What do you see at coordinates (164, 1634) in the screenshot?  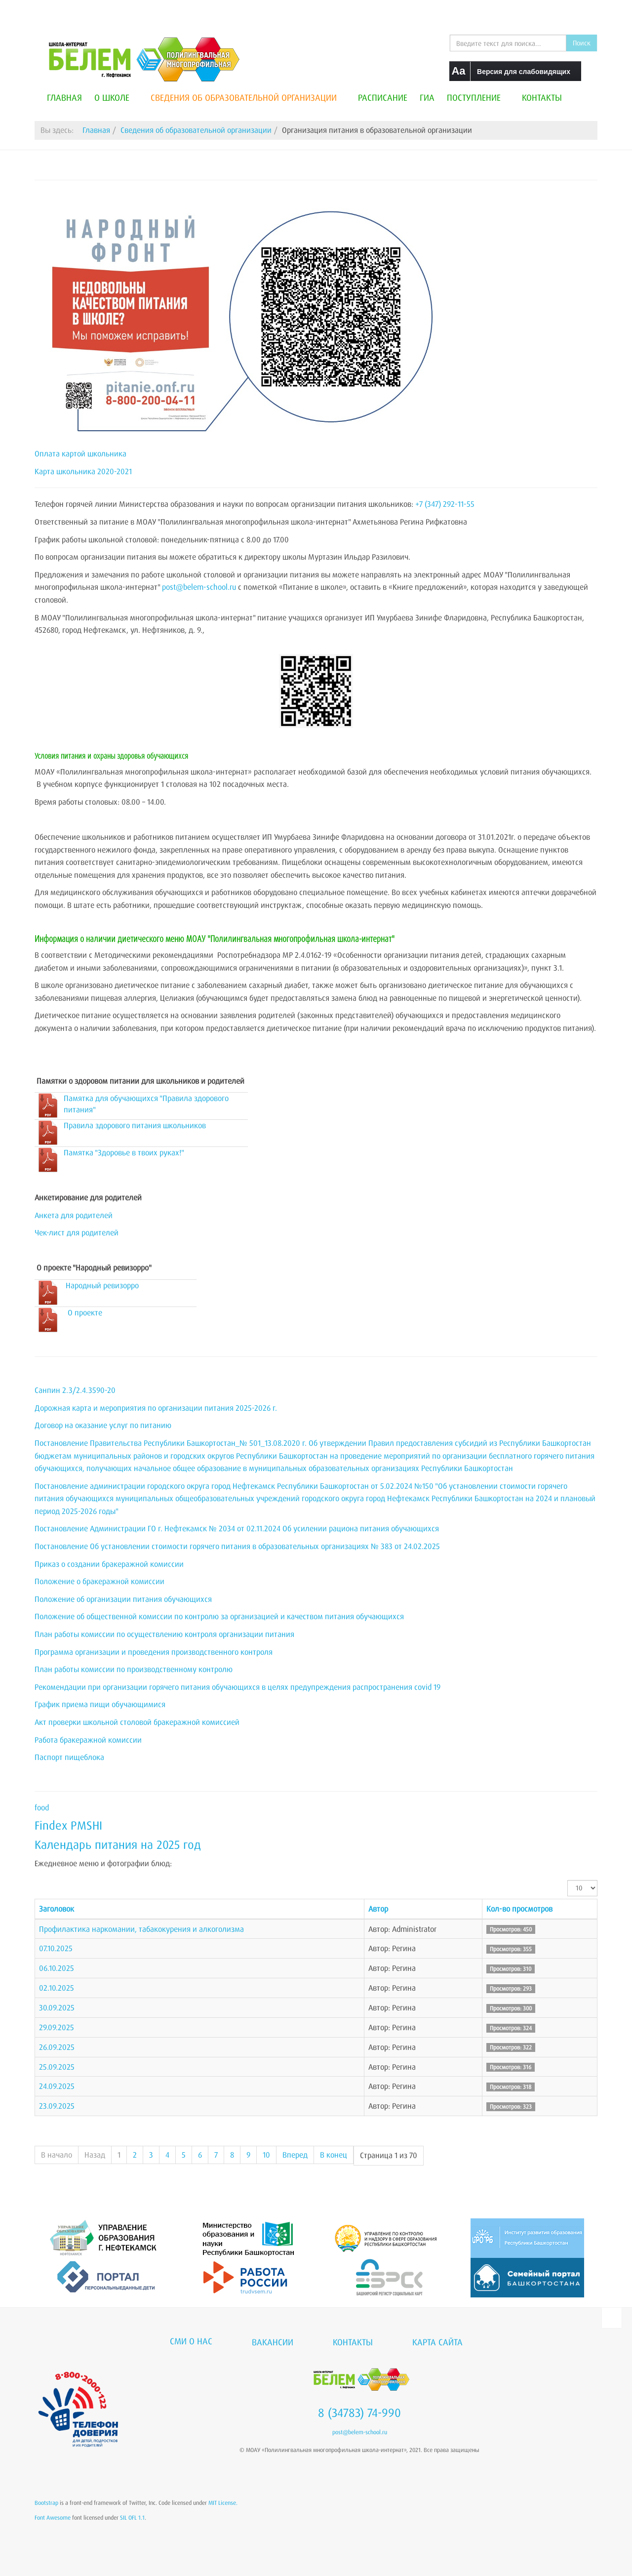 I see `План работы комиссии по осуществлению контроля организации питания` at bounding box center [164, 1634].